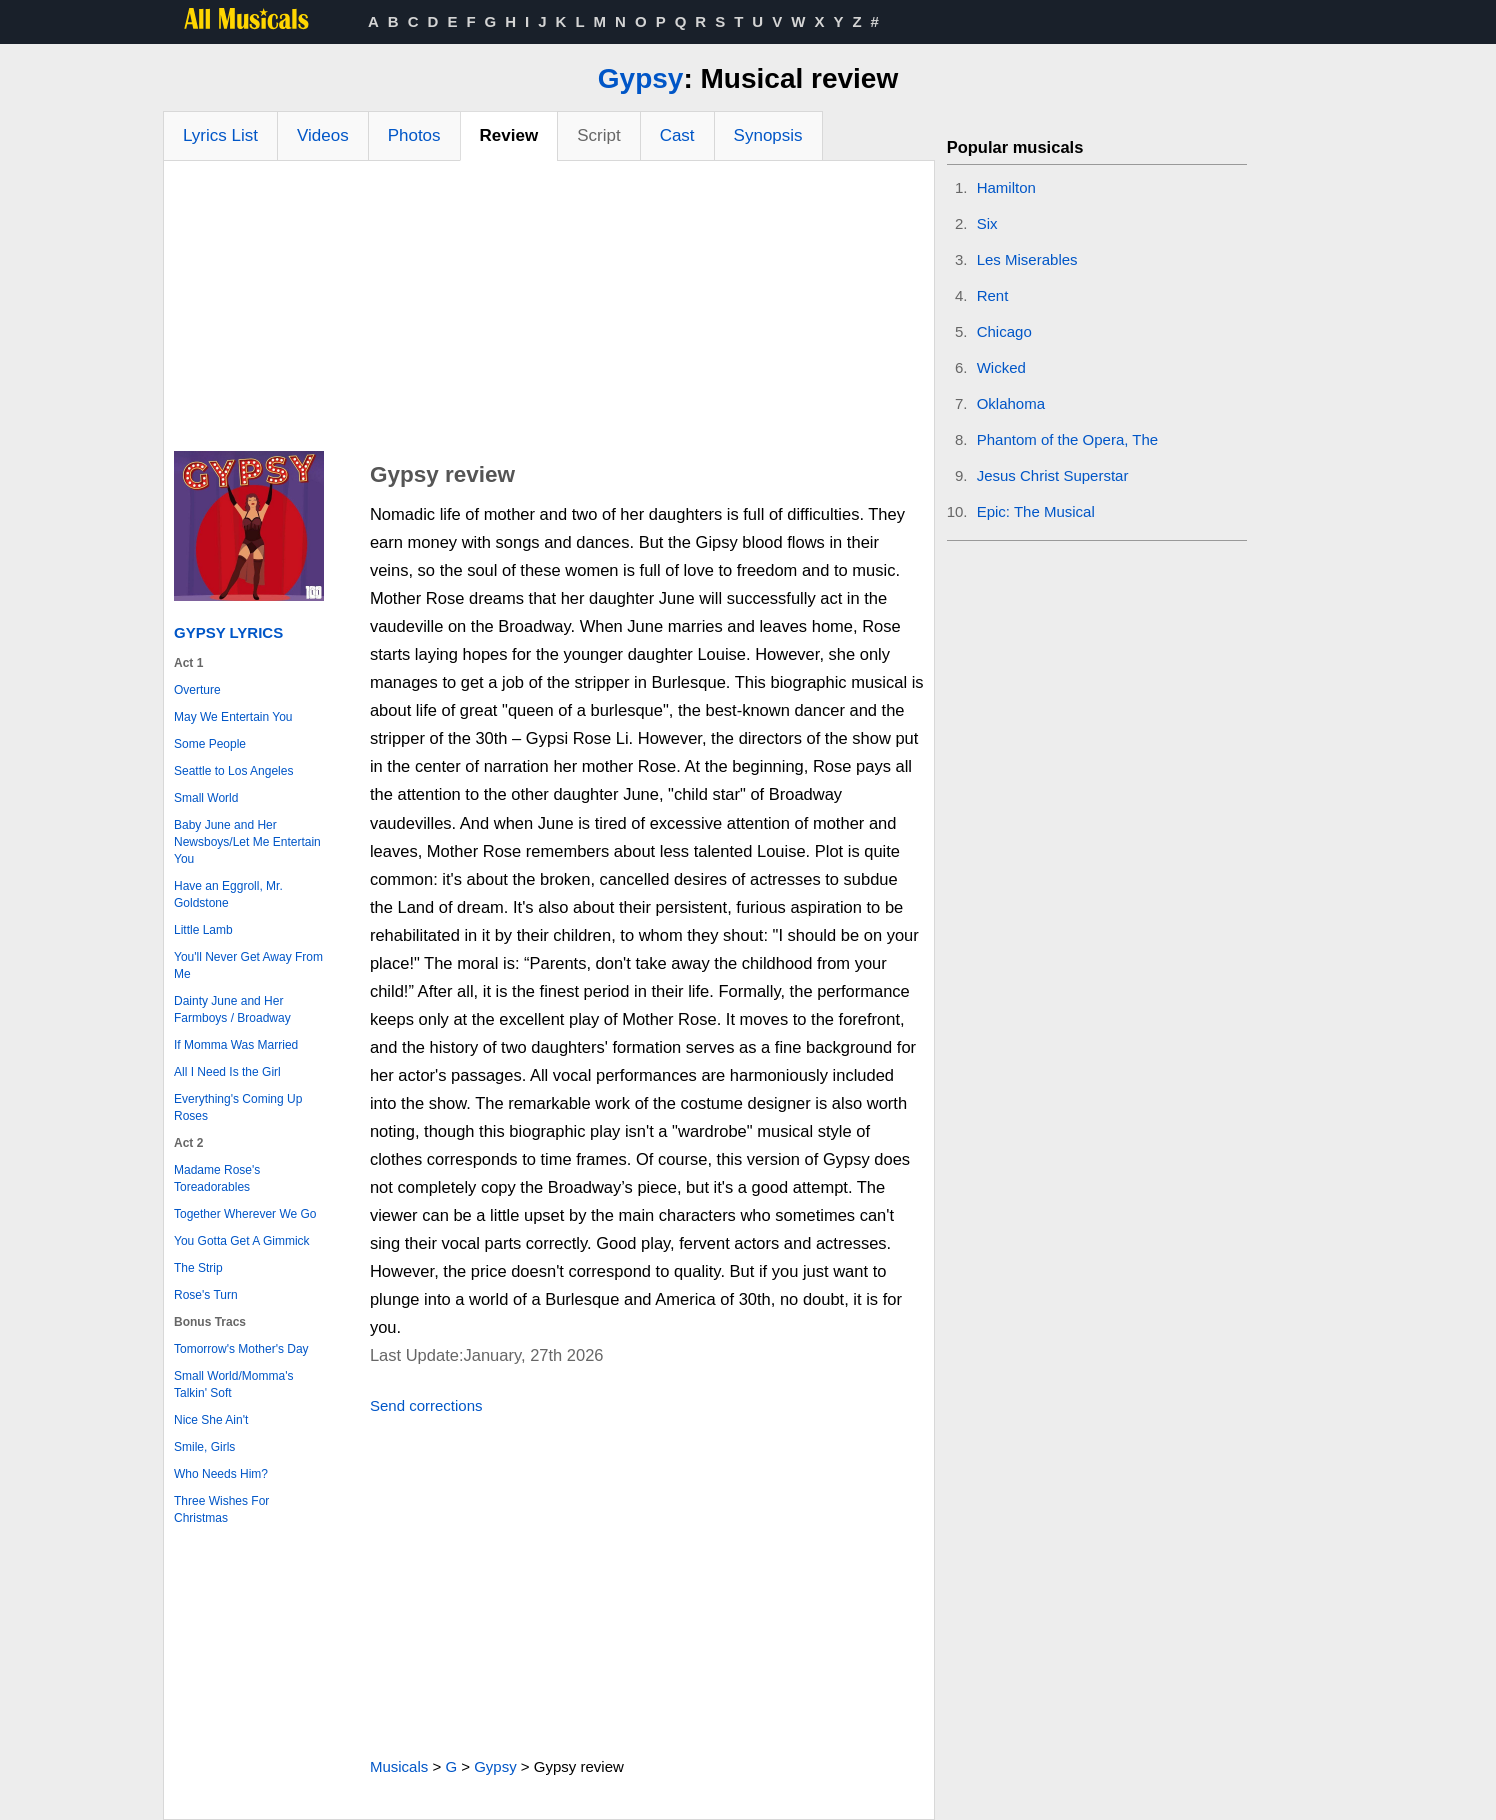 This screenshot has height=1820, width=1496. What do you see at coordinates (233, 771) in the screenshot?
I see `Seattle to Los Angeles` at bounding box center [233, 771].